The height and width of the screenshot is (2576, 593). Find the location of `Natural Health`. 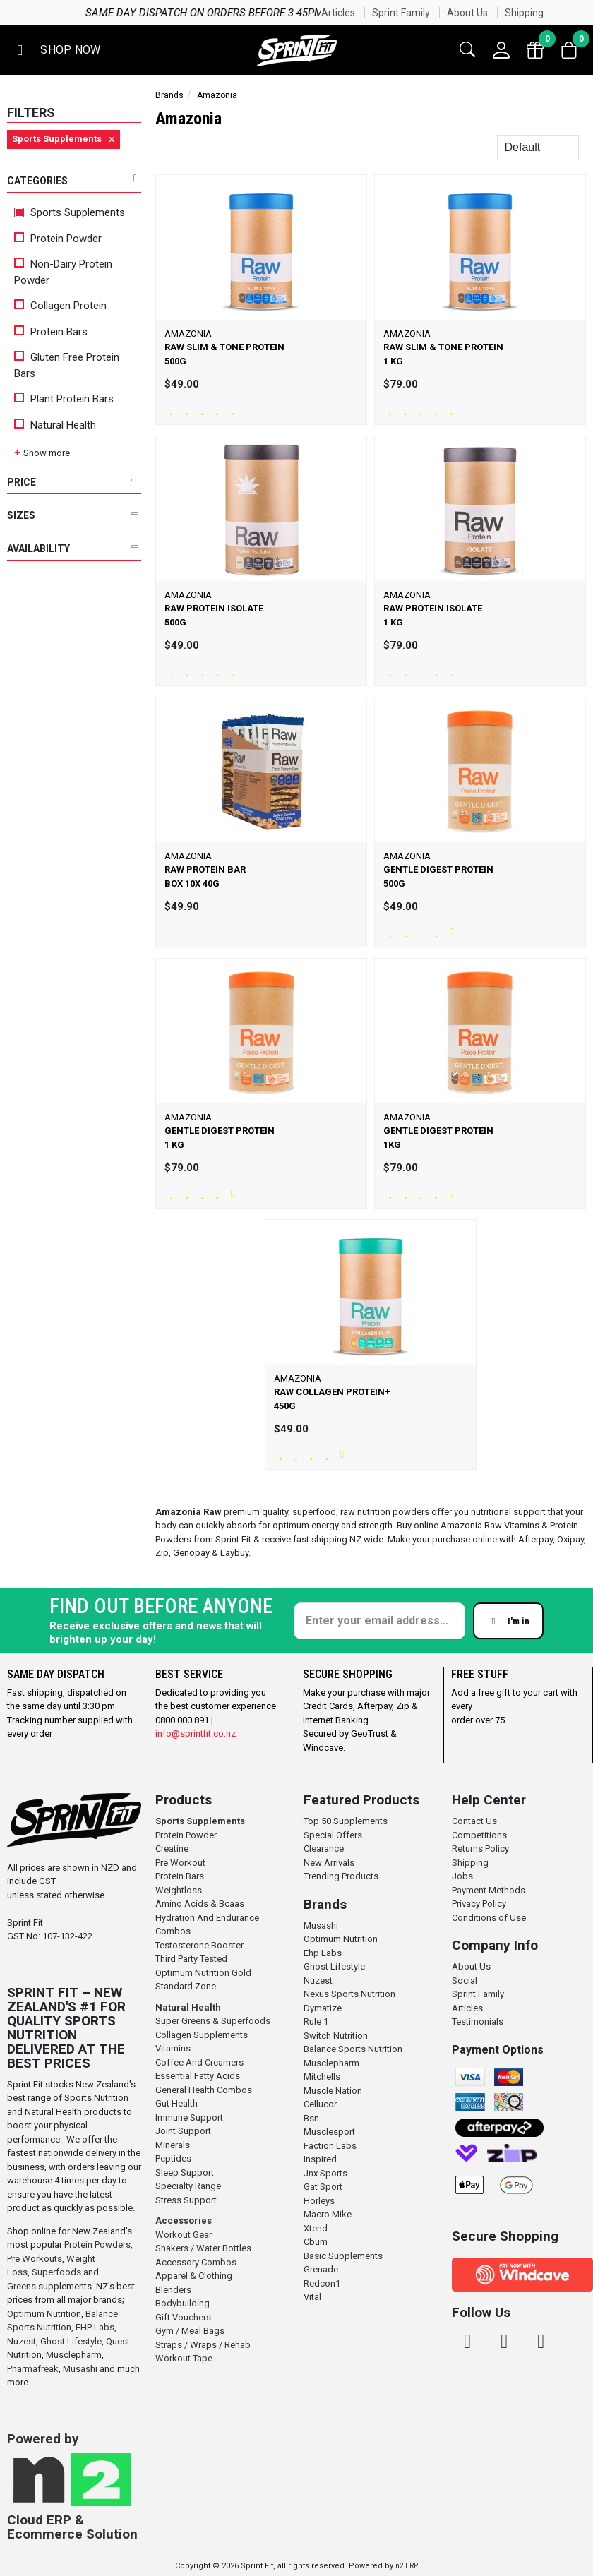

Natural Health is located at coordinates (55, 425).